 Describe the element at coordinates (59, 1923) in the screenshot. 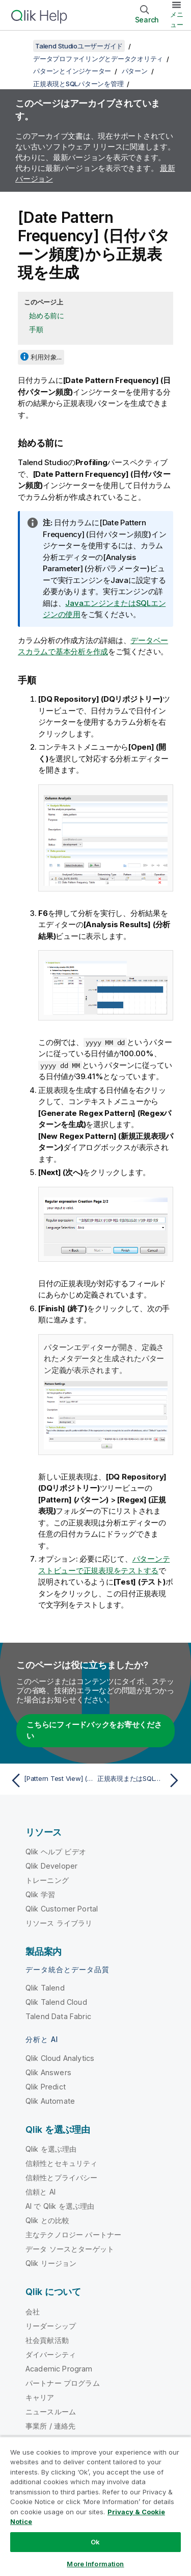

I see `リソース ライブラリ` at that location.